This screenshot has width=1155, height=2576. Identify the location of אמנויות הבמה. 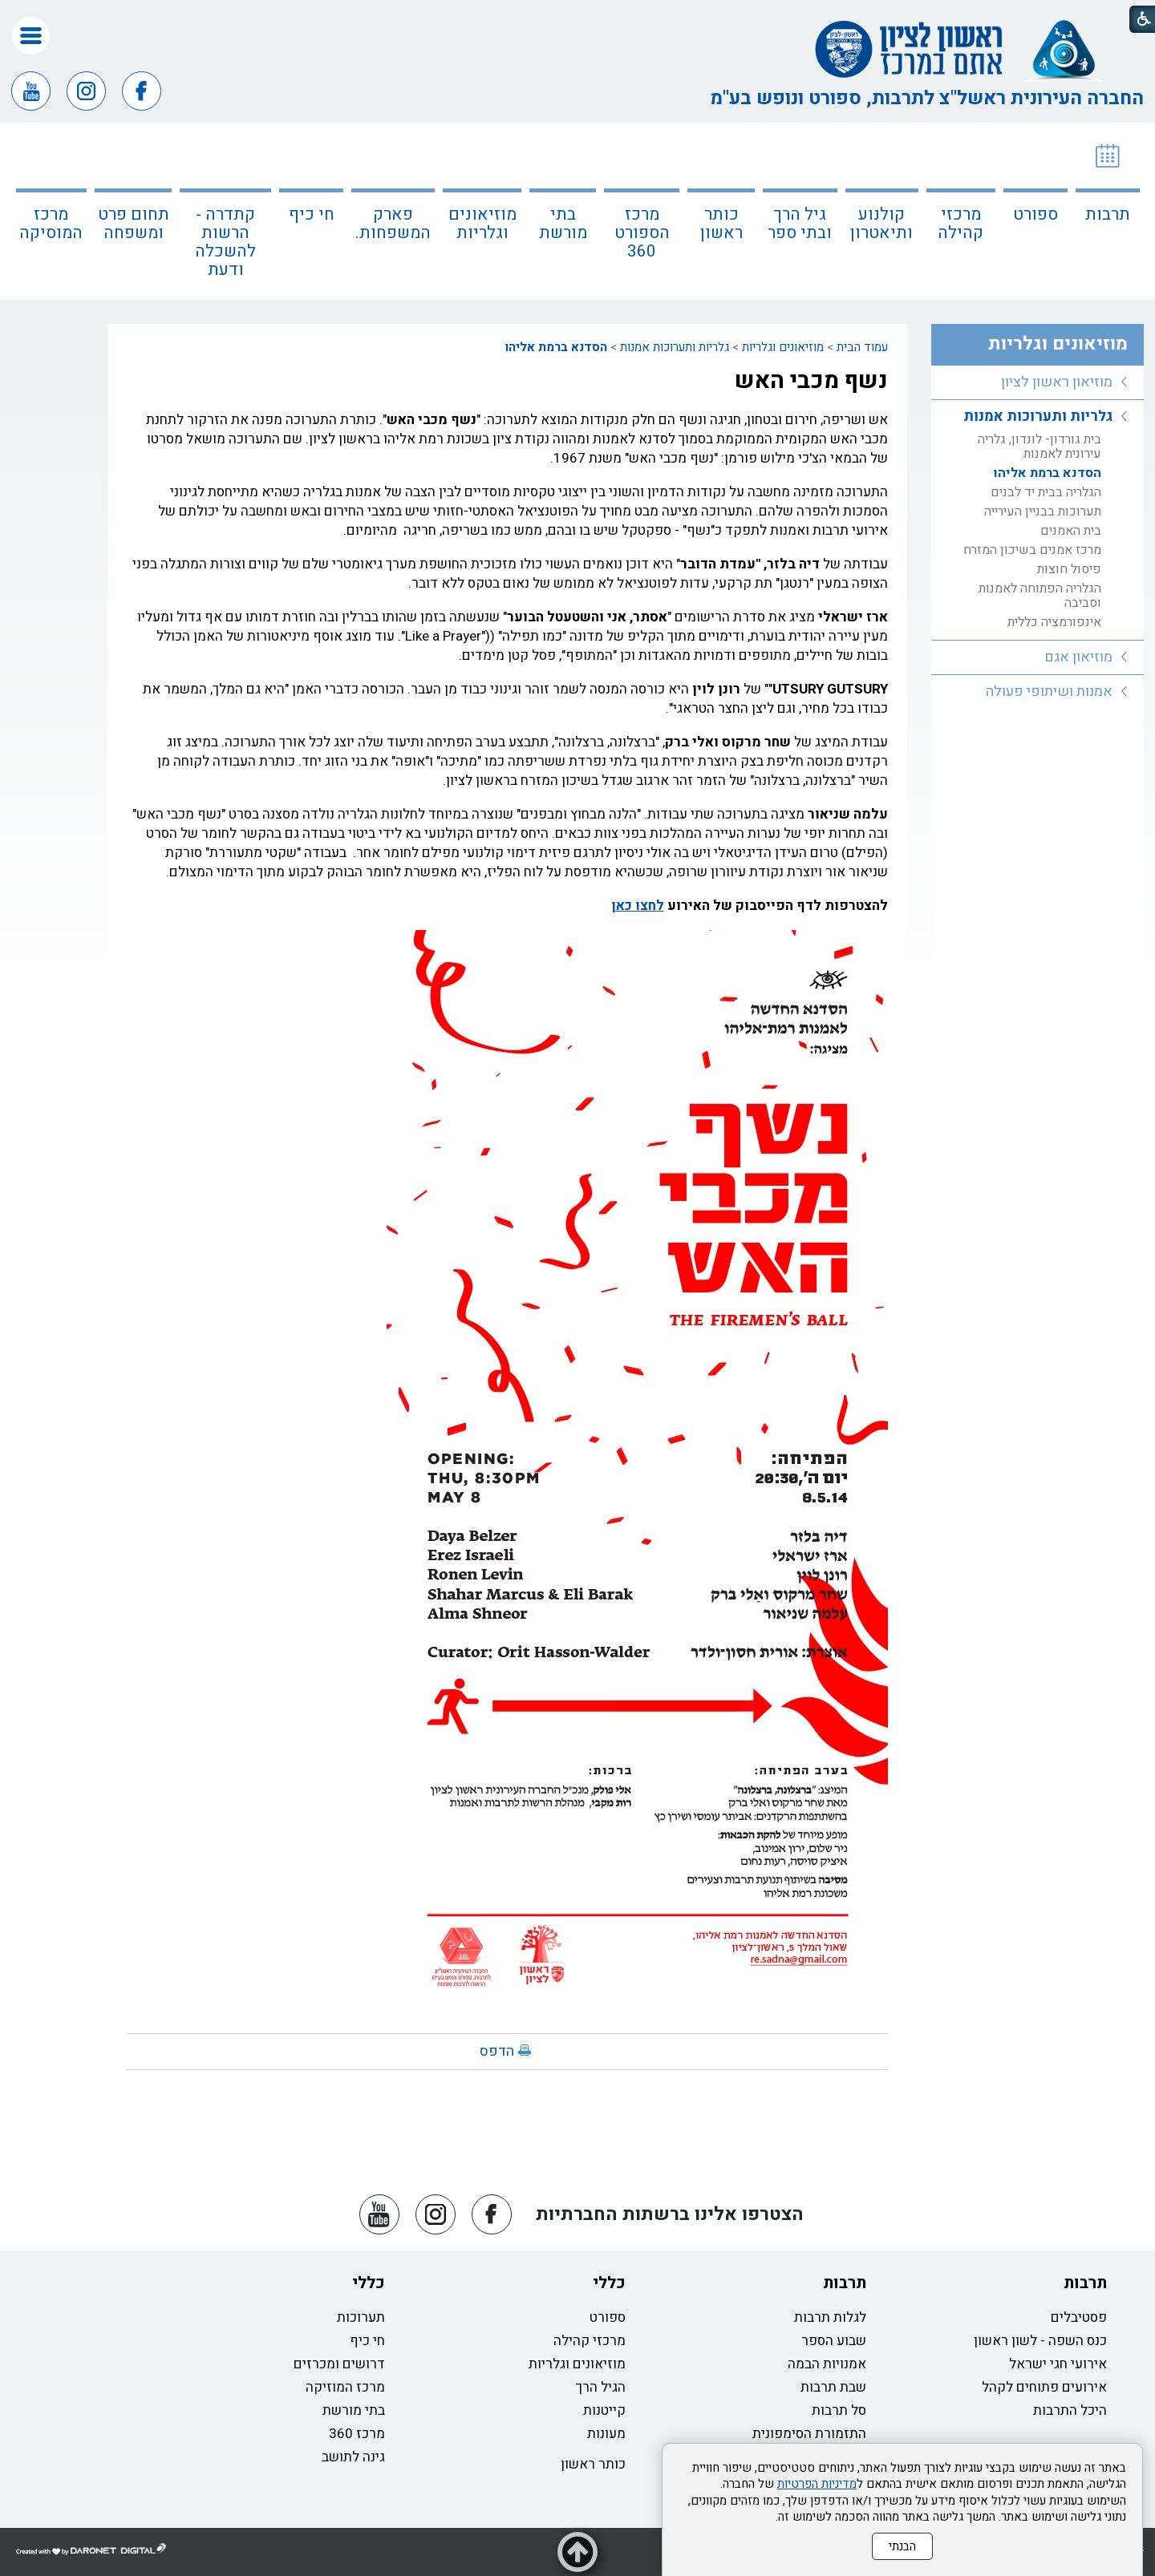
(827, 2364).